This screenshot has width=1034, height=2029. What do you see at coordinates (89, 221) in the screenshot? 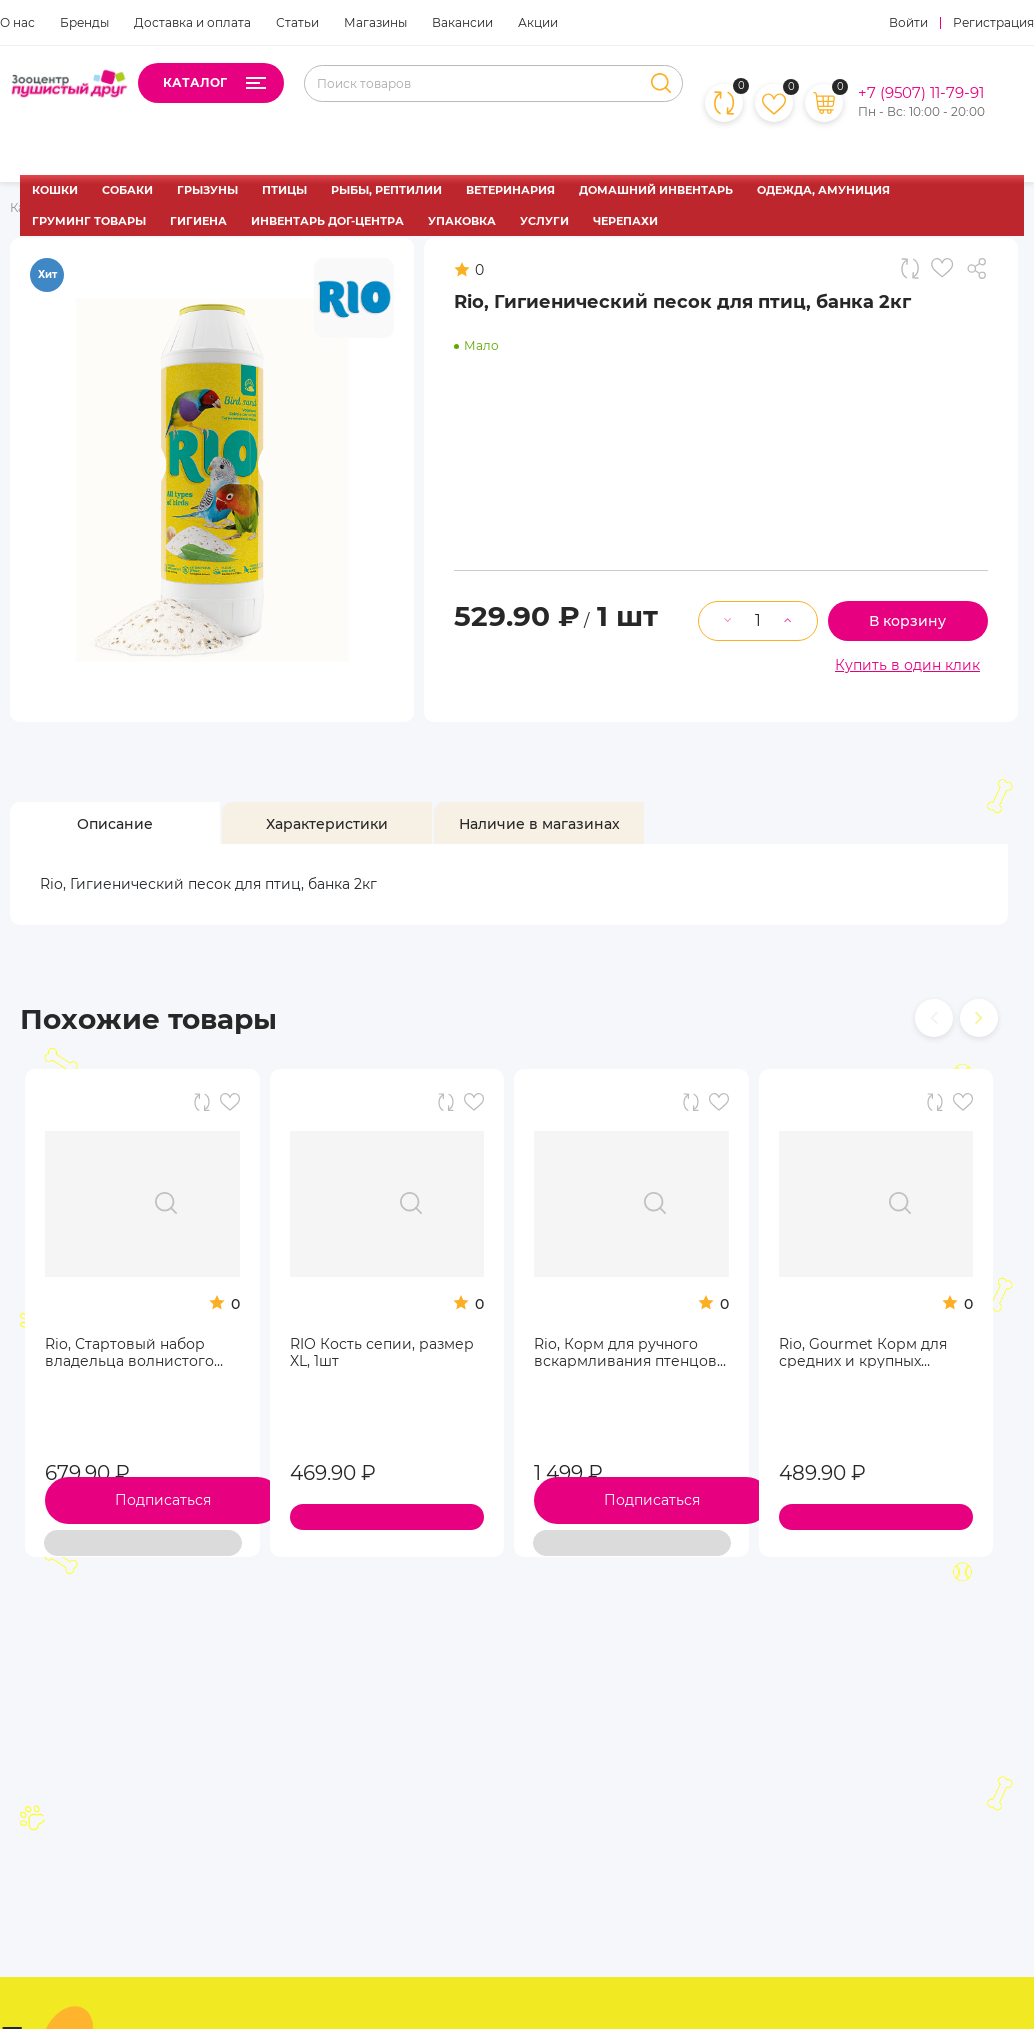
I see `ГРУМИНГ ТОВАРЫ` at bounding box center [89, 221].